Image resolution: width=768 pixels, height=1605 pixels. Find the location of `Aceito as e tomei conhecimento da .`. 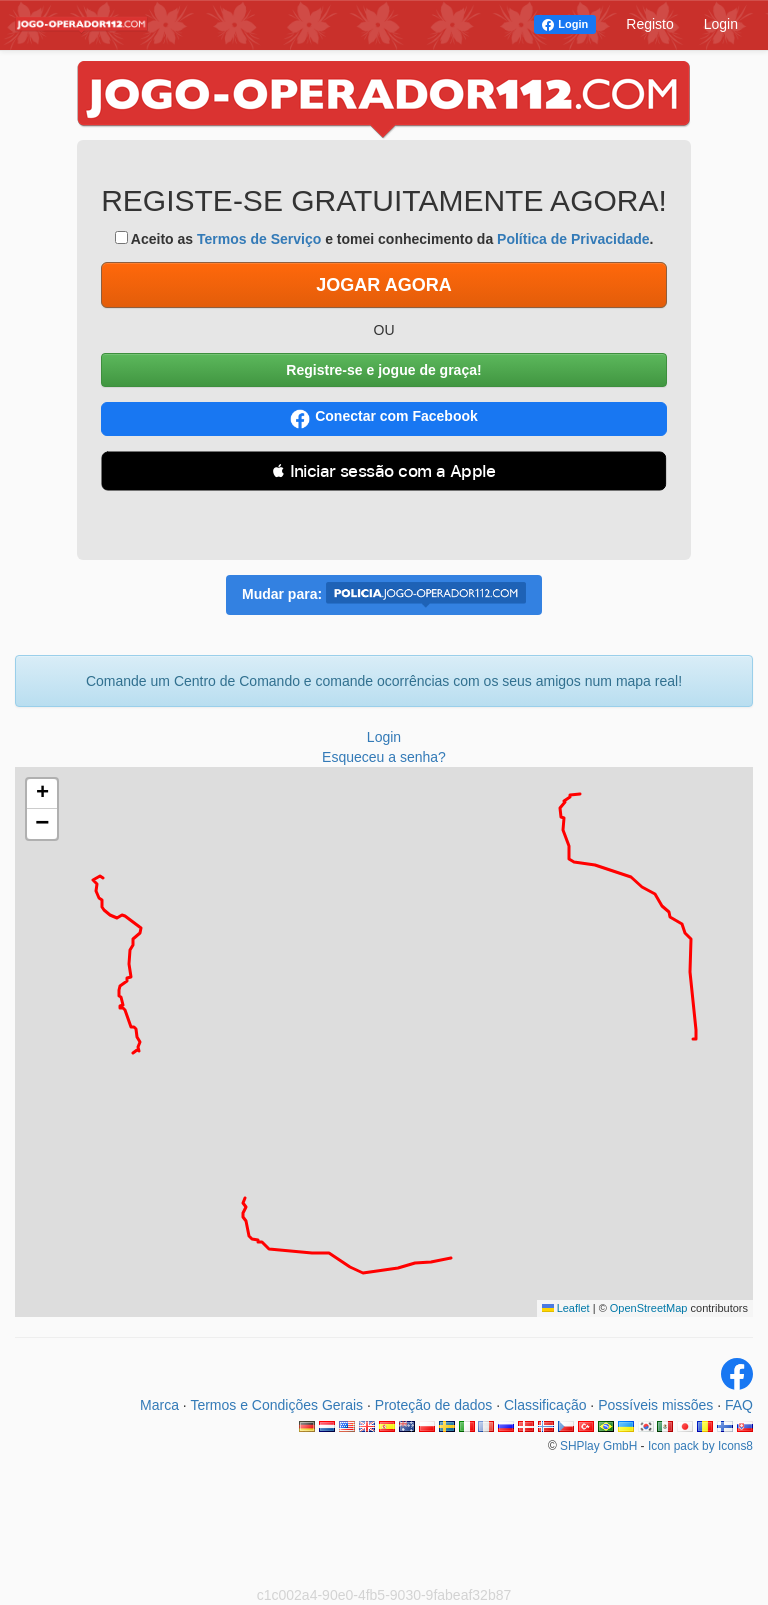

Aceito as e tomei conhecimento da . is located at coordinates (384, 239).